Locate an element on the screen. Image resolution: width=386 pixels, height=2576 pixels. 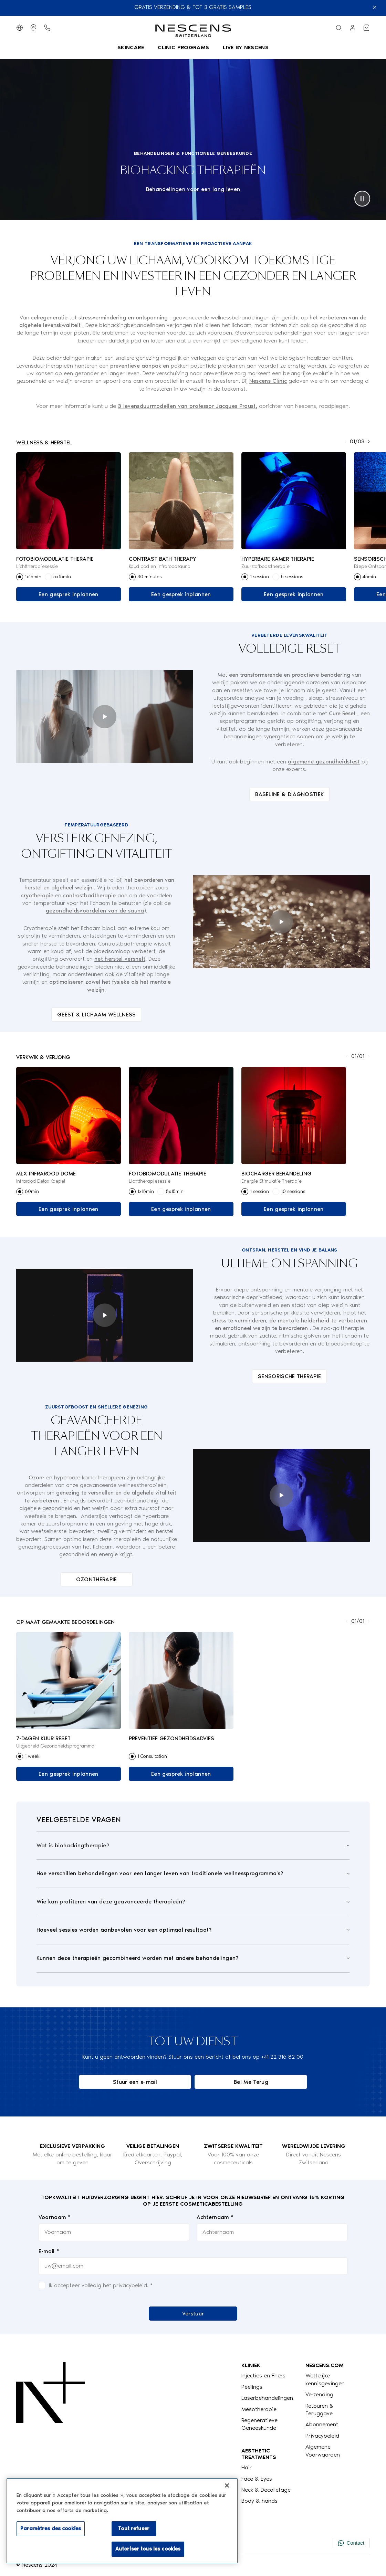
Voornaam * is located at coordinates (55, 2217).